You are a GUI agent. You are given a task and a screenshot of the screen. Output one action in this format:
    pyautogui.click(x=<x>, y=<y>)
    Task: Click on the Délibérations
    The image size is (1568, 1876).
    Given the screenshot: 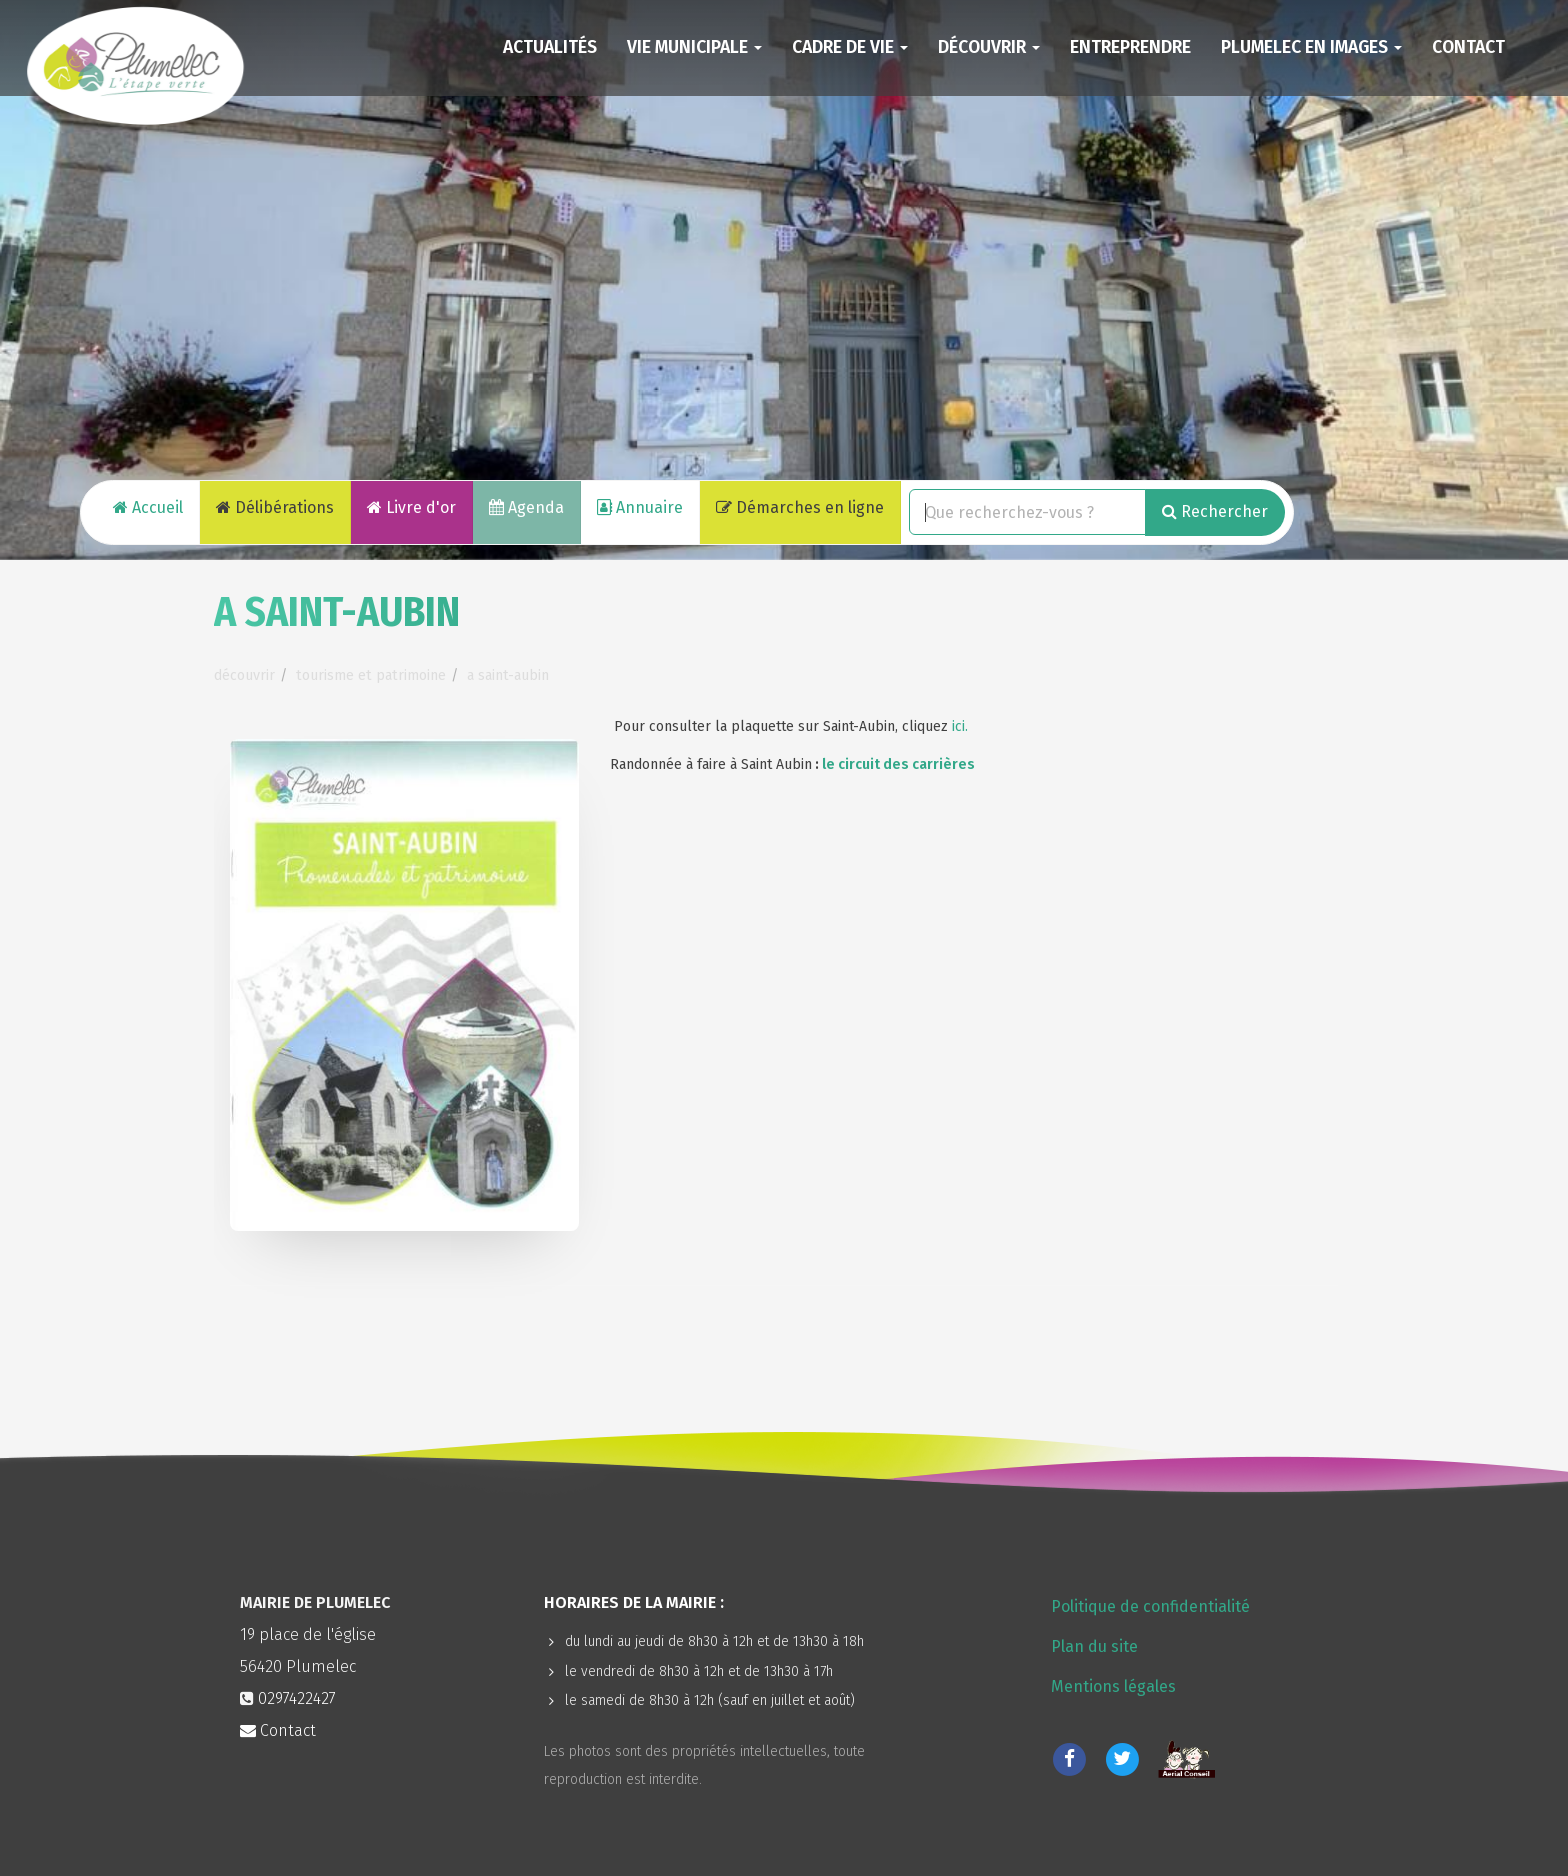 What is the action you would take?
    pyautogui.click(x=275, y=507)
    